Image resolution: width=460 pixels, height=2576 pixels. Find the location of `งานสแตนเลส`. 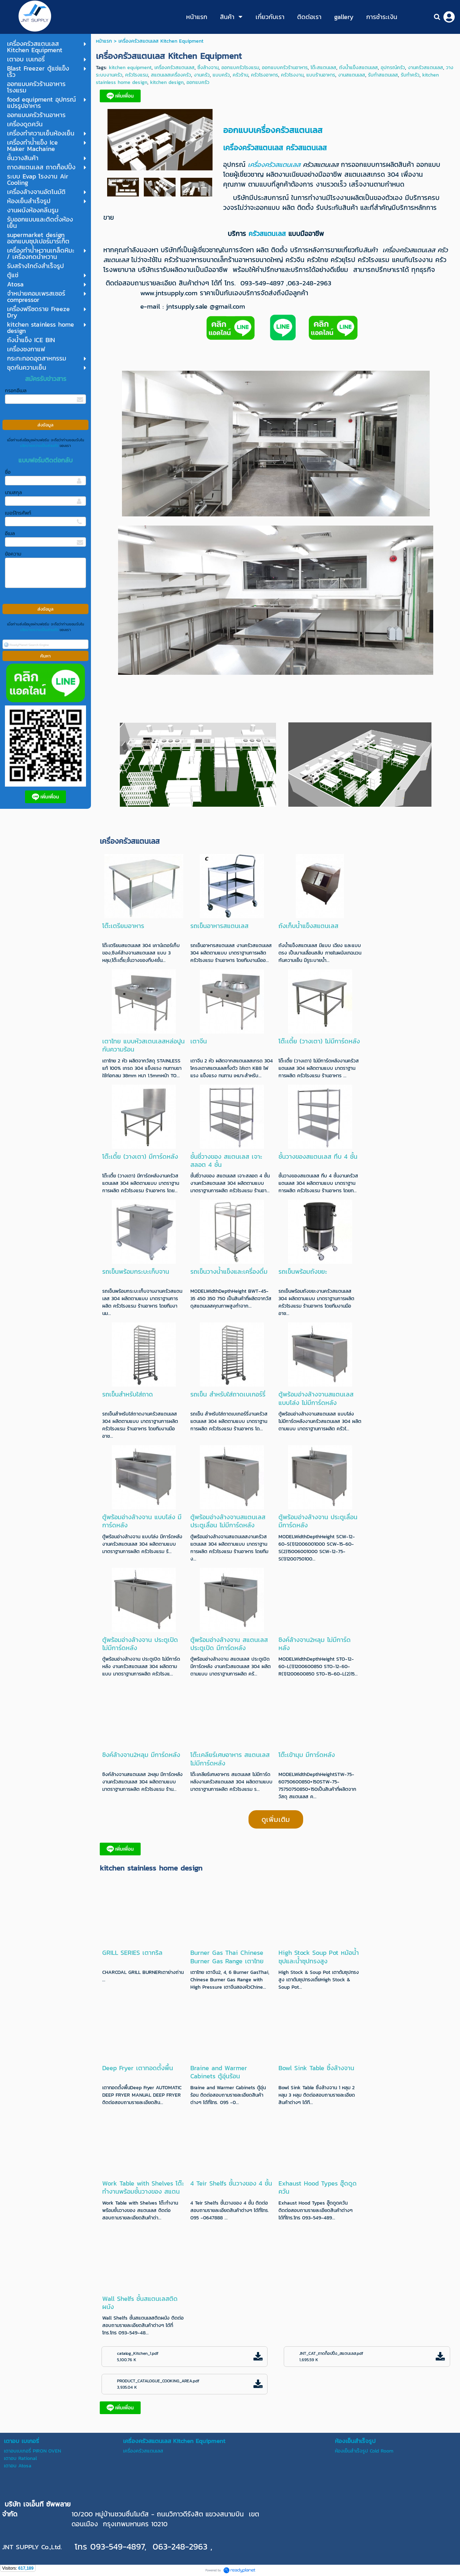

งานสแตนเลส is located at coordinates (351, 75).